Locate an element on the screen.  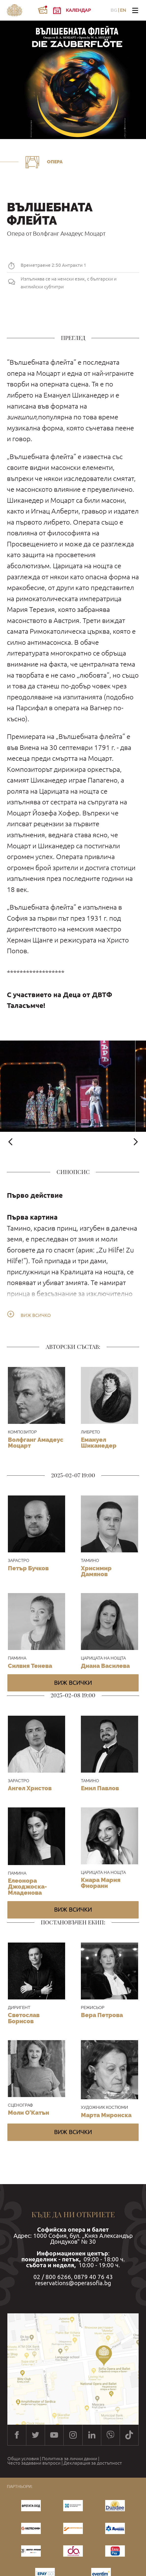
Хрисимир Дамянов is located at coordinates (96, 1571).